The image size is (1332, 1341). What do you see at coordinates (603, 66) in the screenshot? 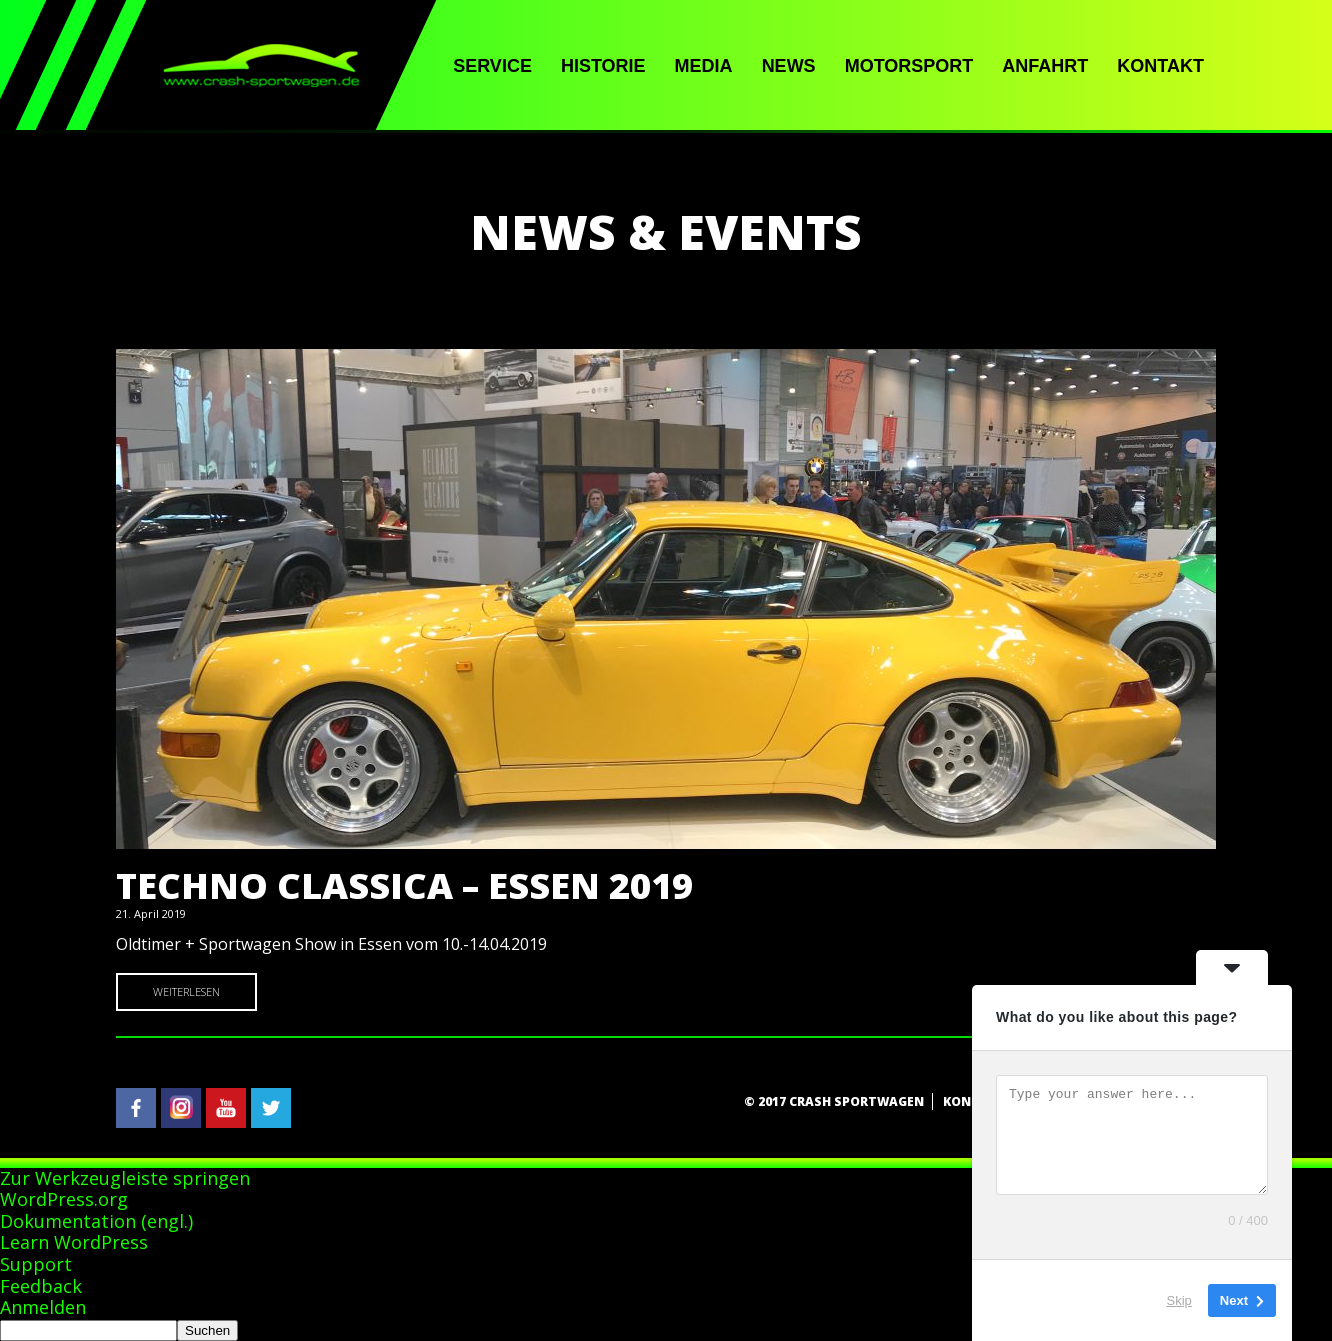
I see `Historie` at bounding box center [603, 66].